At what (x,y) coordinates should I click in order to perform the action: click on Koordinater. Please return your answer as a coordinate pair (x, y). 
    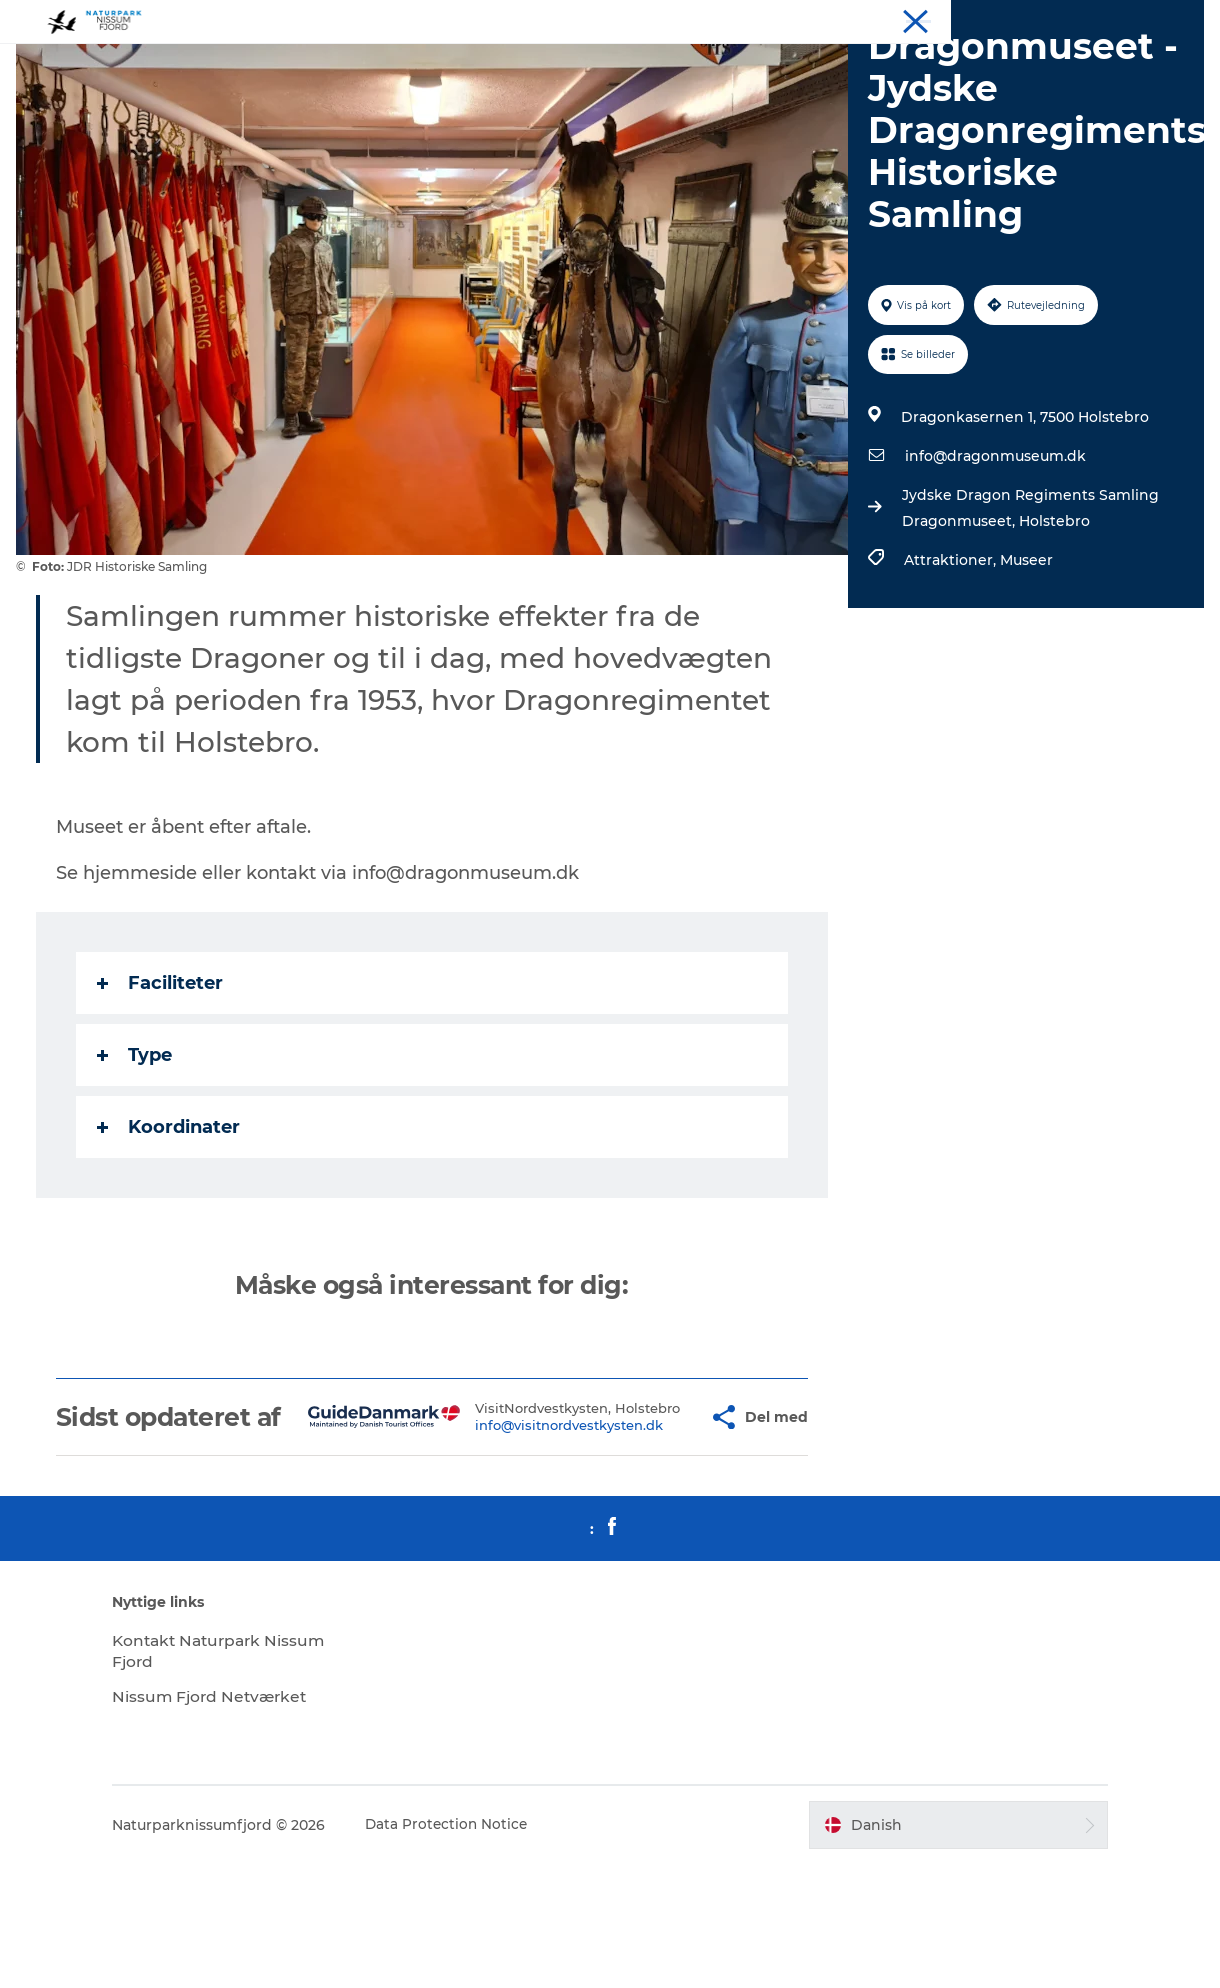
    Looking at the image, I should click on (172, 1222).